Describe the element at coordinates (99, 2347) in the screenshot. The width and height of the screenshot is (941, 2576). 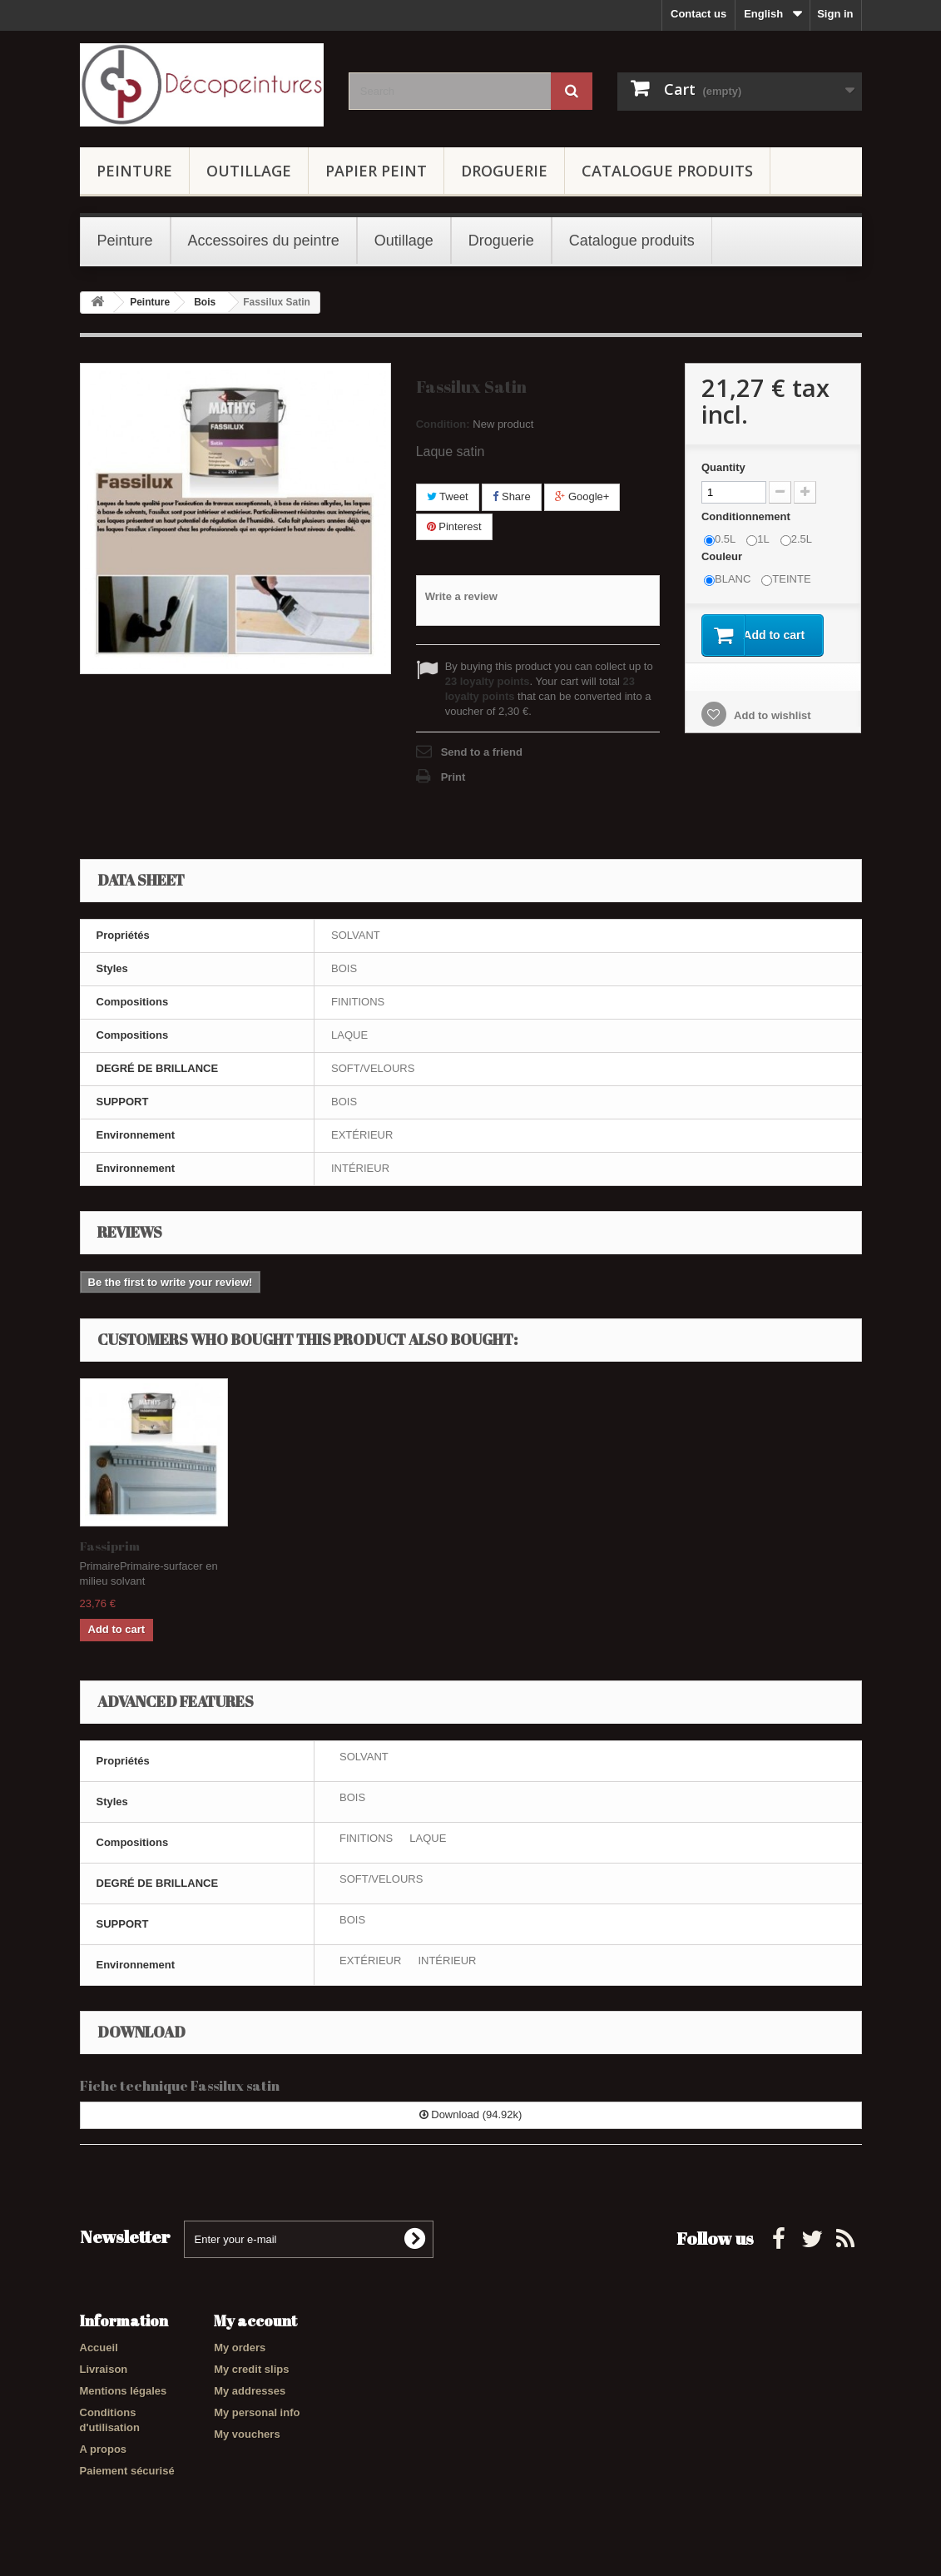
I see `Accueil` at that location.